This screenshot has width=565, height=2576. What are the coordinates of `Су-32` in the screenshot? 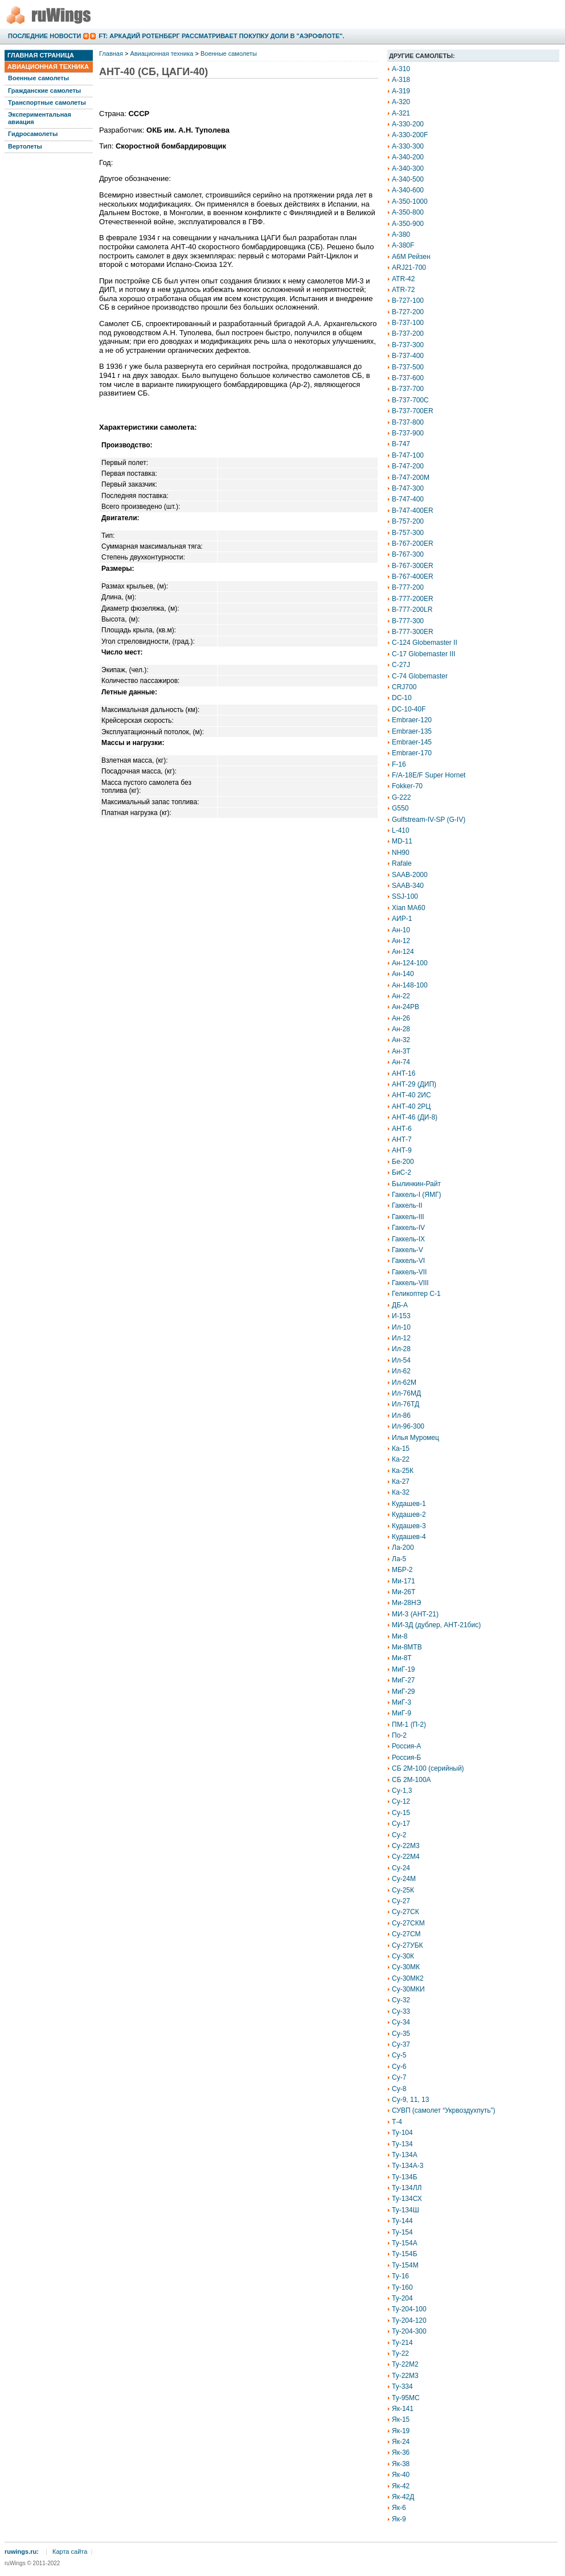 It's located at (401, 2000).